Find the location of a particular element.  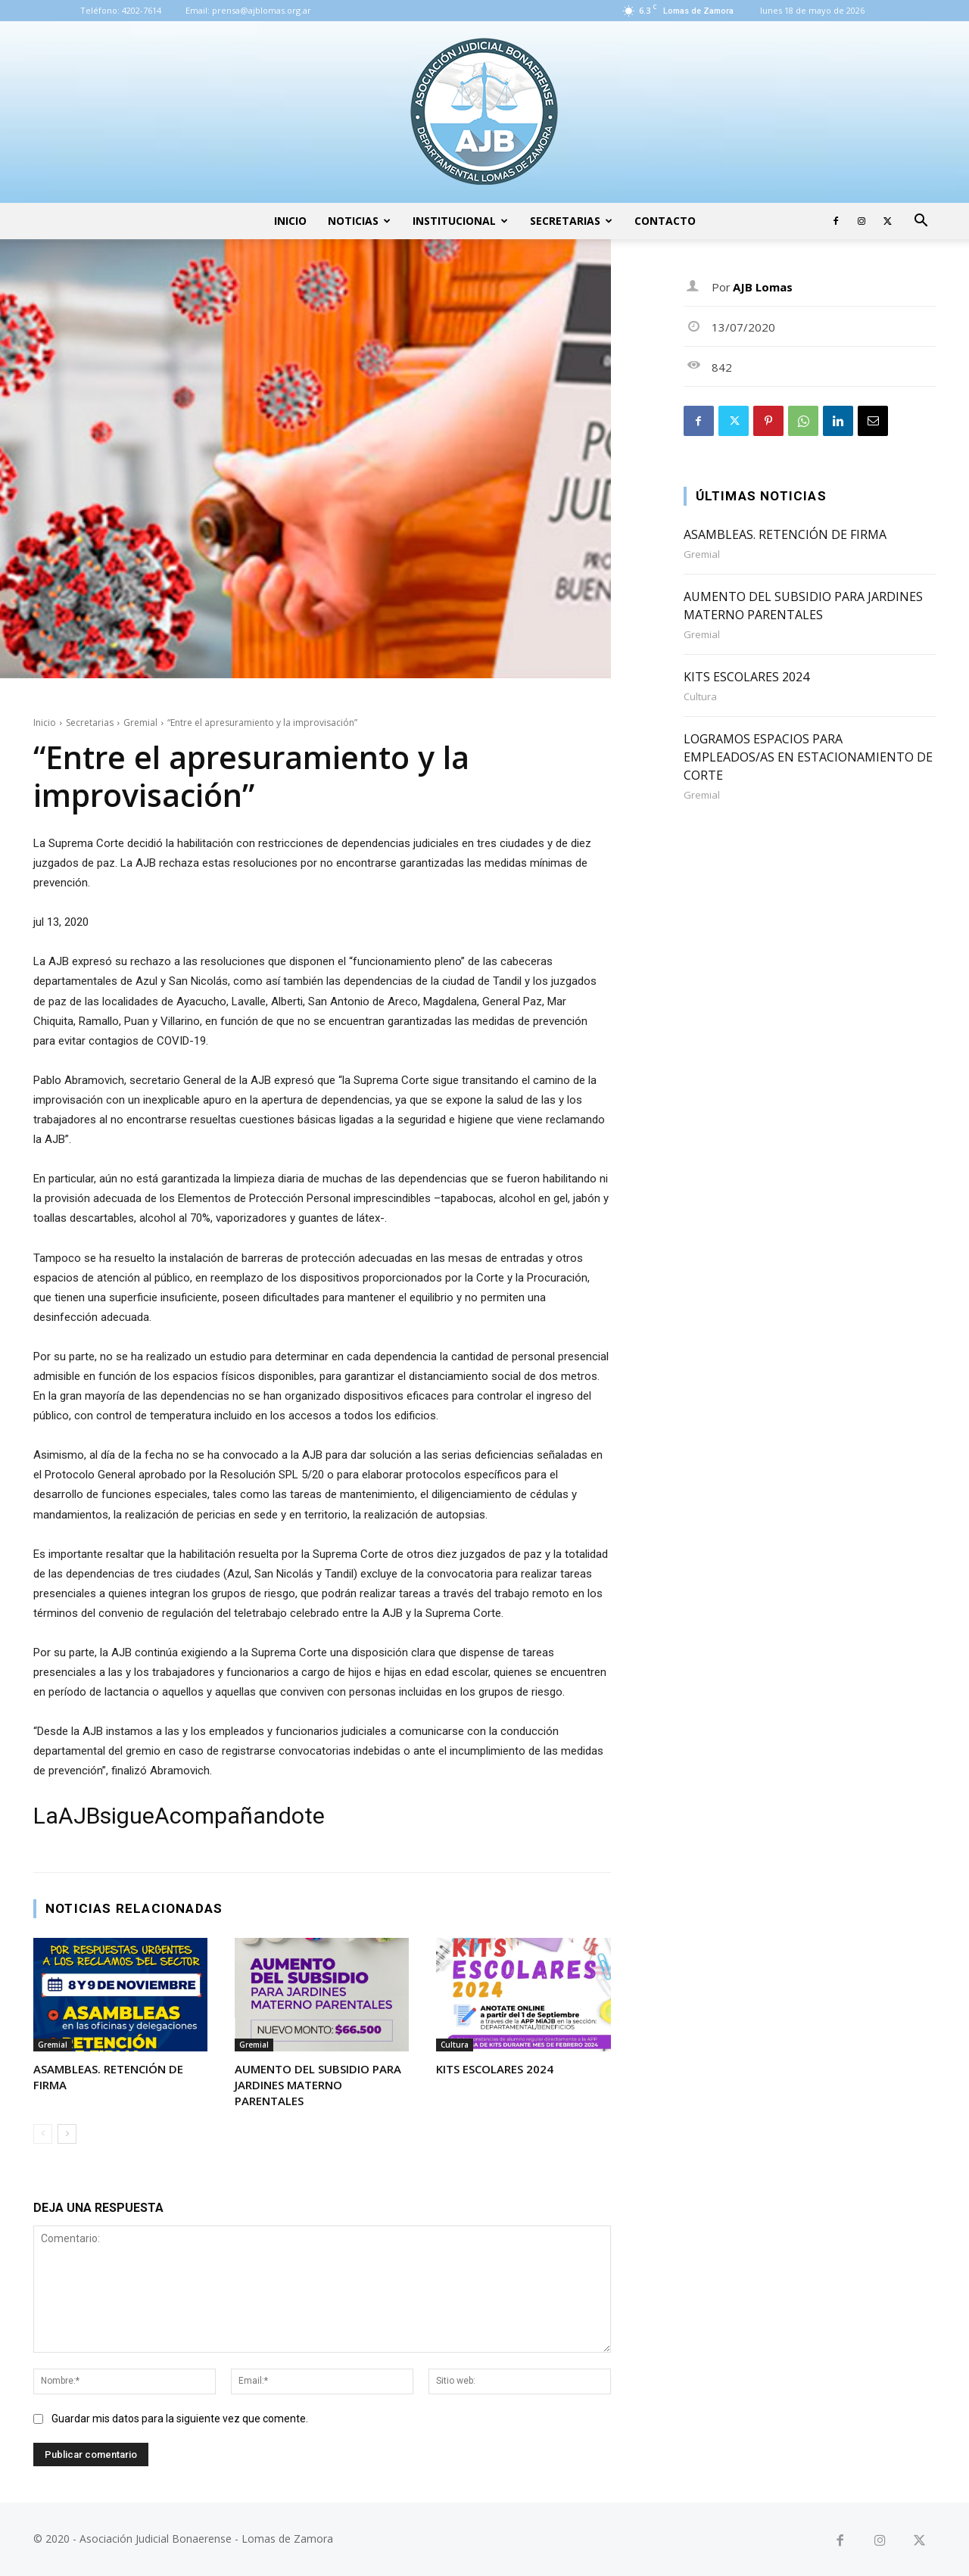

LOGRAMOS ESPACIOS PARA EMPLEADOS/AS EN ESTACIONAMIENTO DE CORTE is located at coordinates (808, 756).